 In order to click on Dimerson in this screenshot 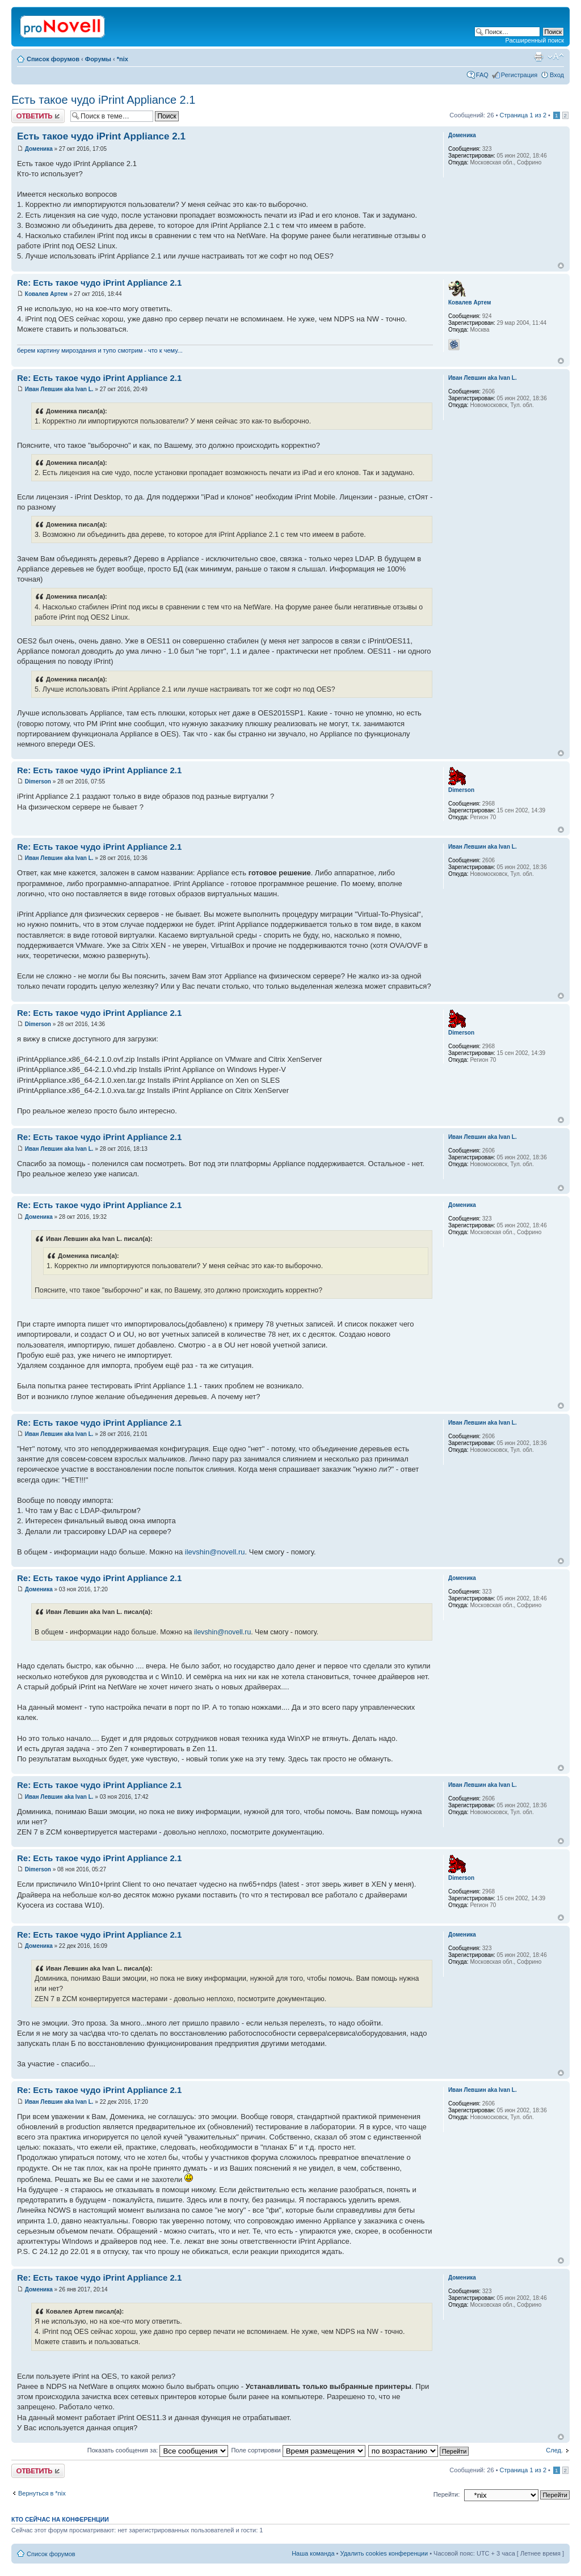, I will do `click(38, 781)`.